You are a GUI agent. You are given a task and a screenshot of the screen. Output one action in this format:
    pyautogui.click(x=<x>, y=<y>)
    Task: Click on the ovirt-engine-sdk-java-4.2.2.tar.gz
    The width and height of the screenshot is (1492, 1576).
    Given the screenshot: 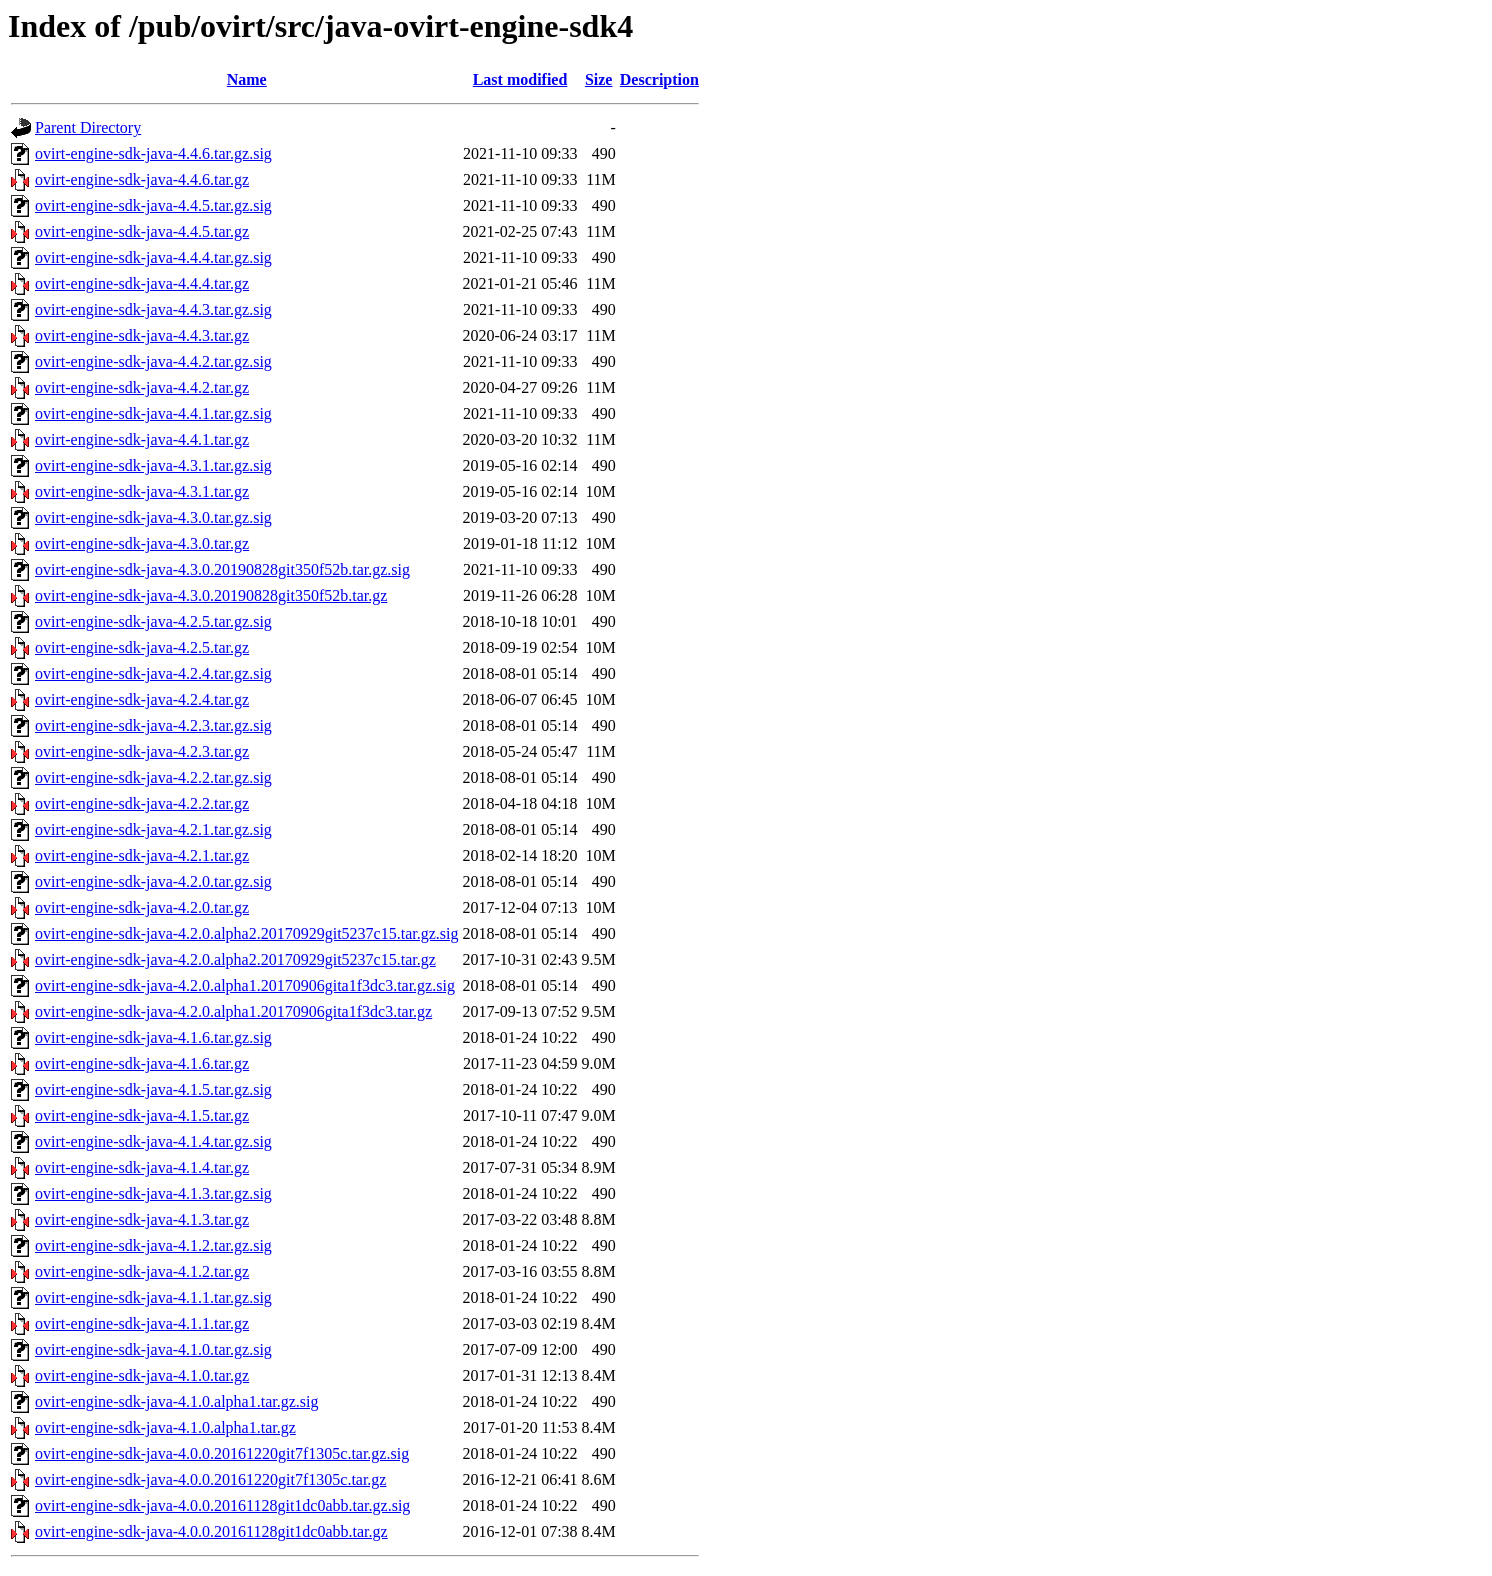 What is the action you would take?
    pyautogui.click(x=142, y=803)
    